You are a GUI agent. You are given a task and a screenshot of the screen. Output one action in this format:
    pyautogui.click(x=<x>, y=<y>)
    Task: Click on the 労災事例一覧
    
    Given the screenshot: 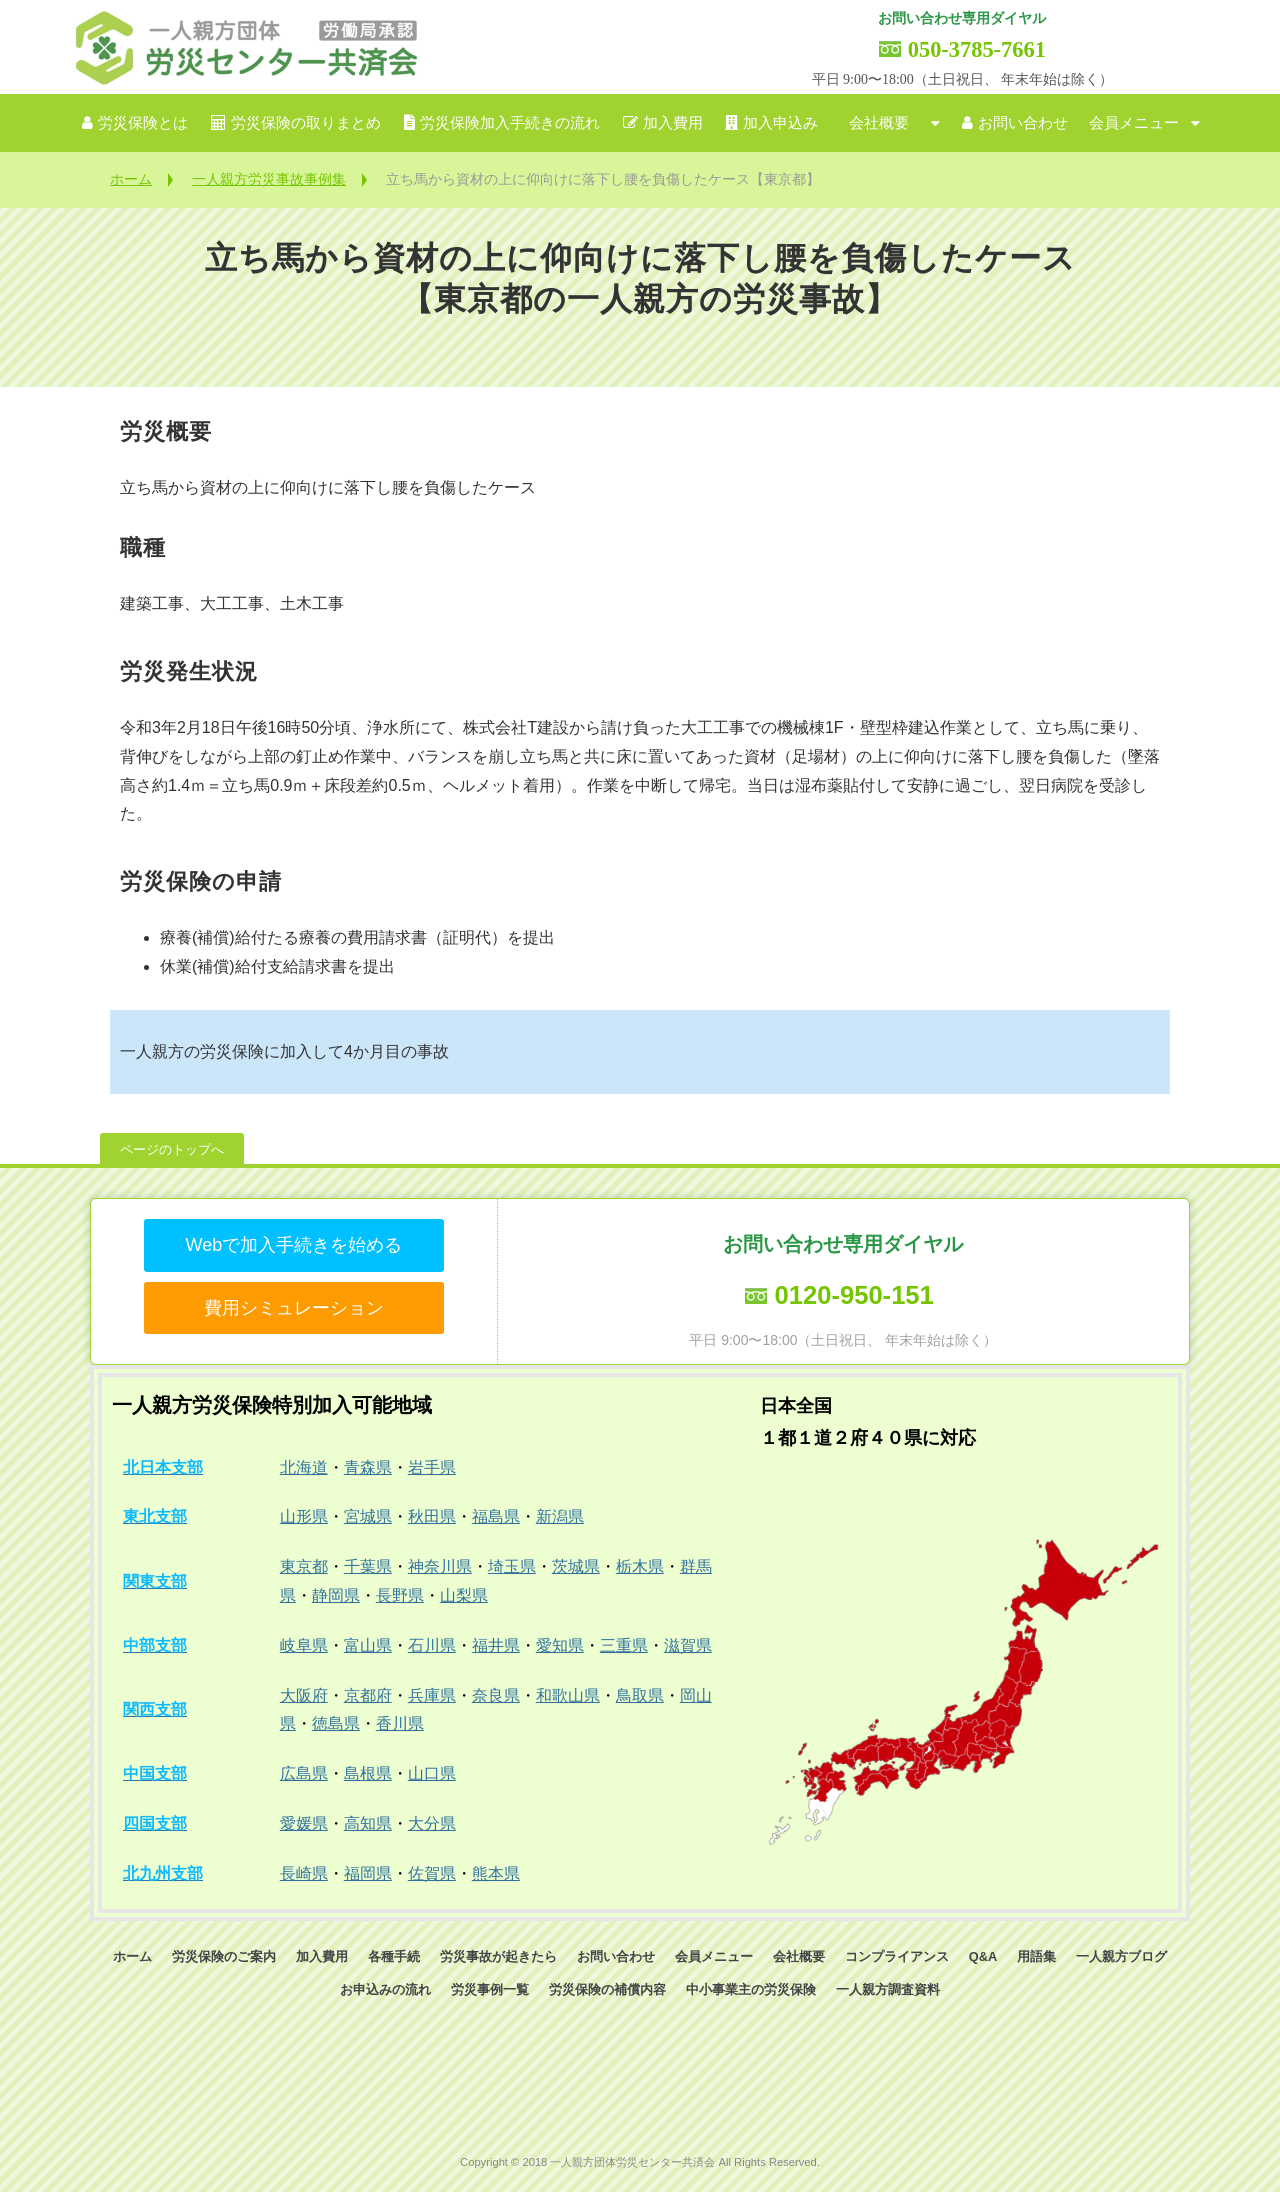 What is the action you would take?
    pyautogui.click(x=490, y=1989)
    